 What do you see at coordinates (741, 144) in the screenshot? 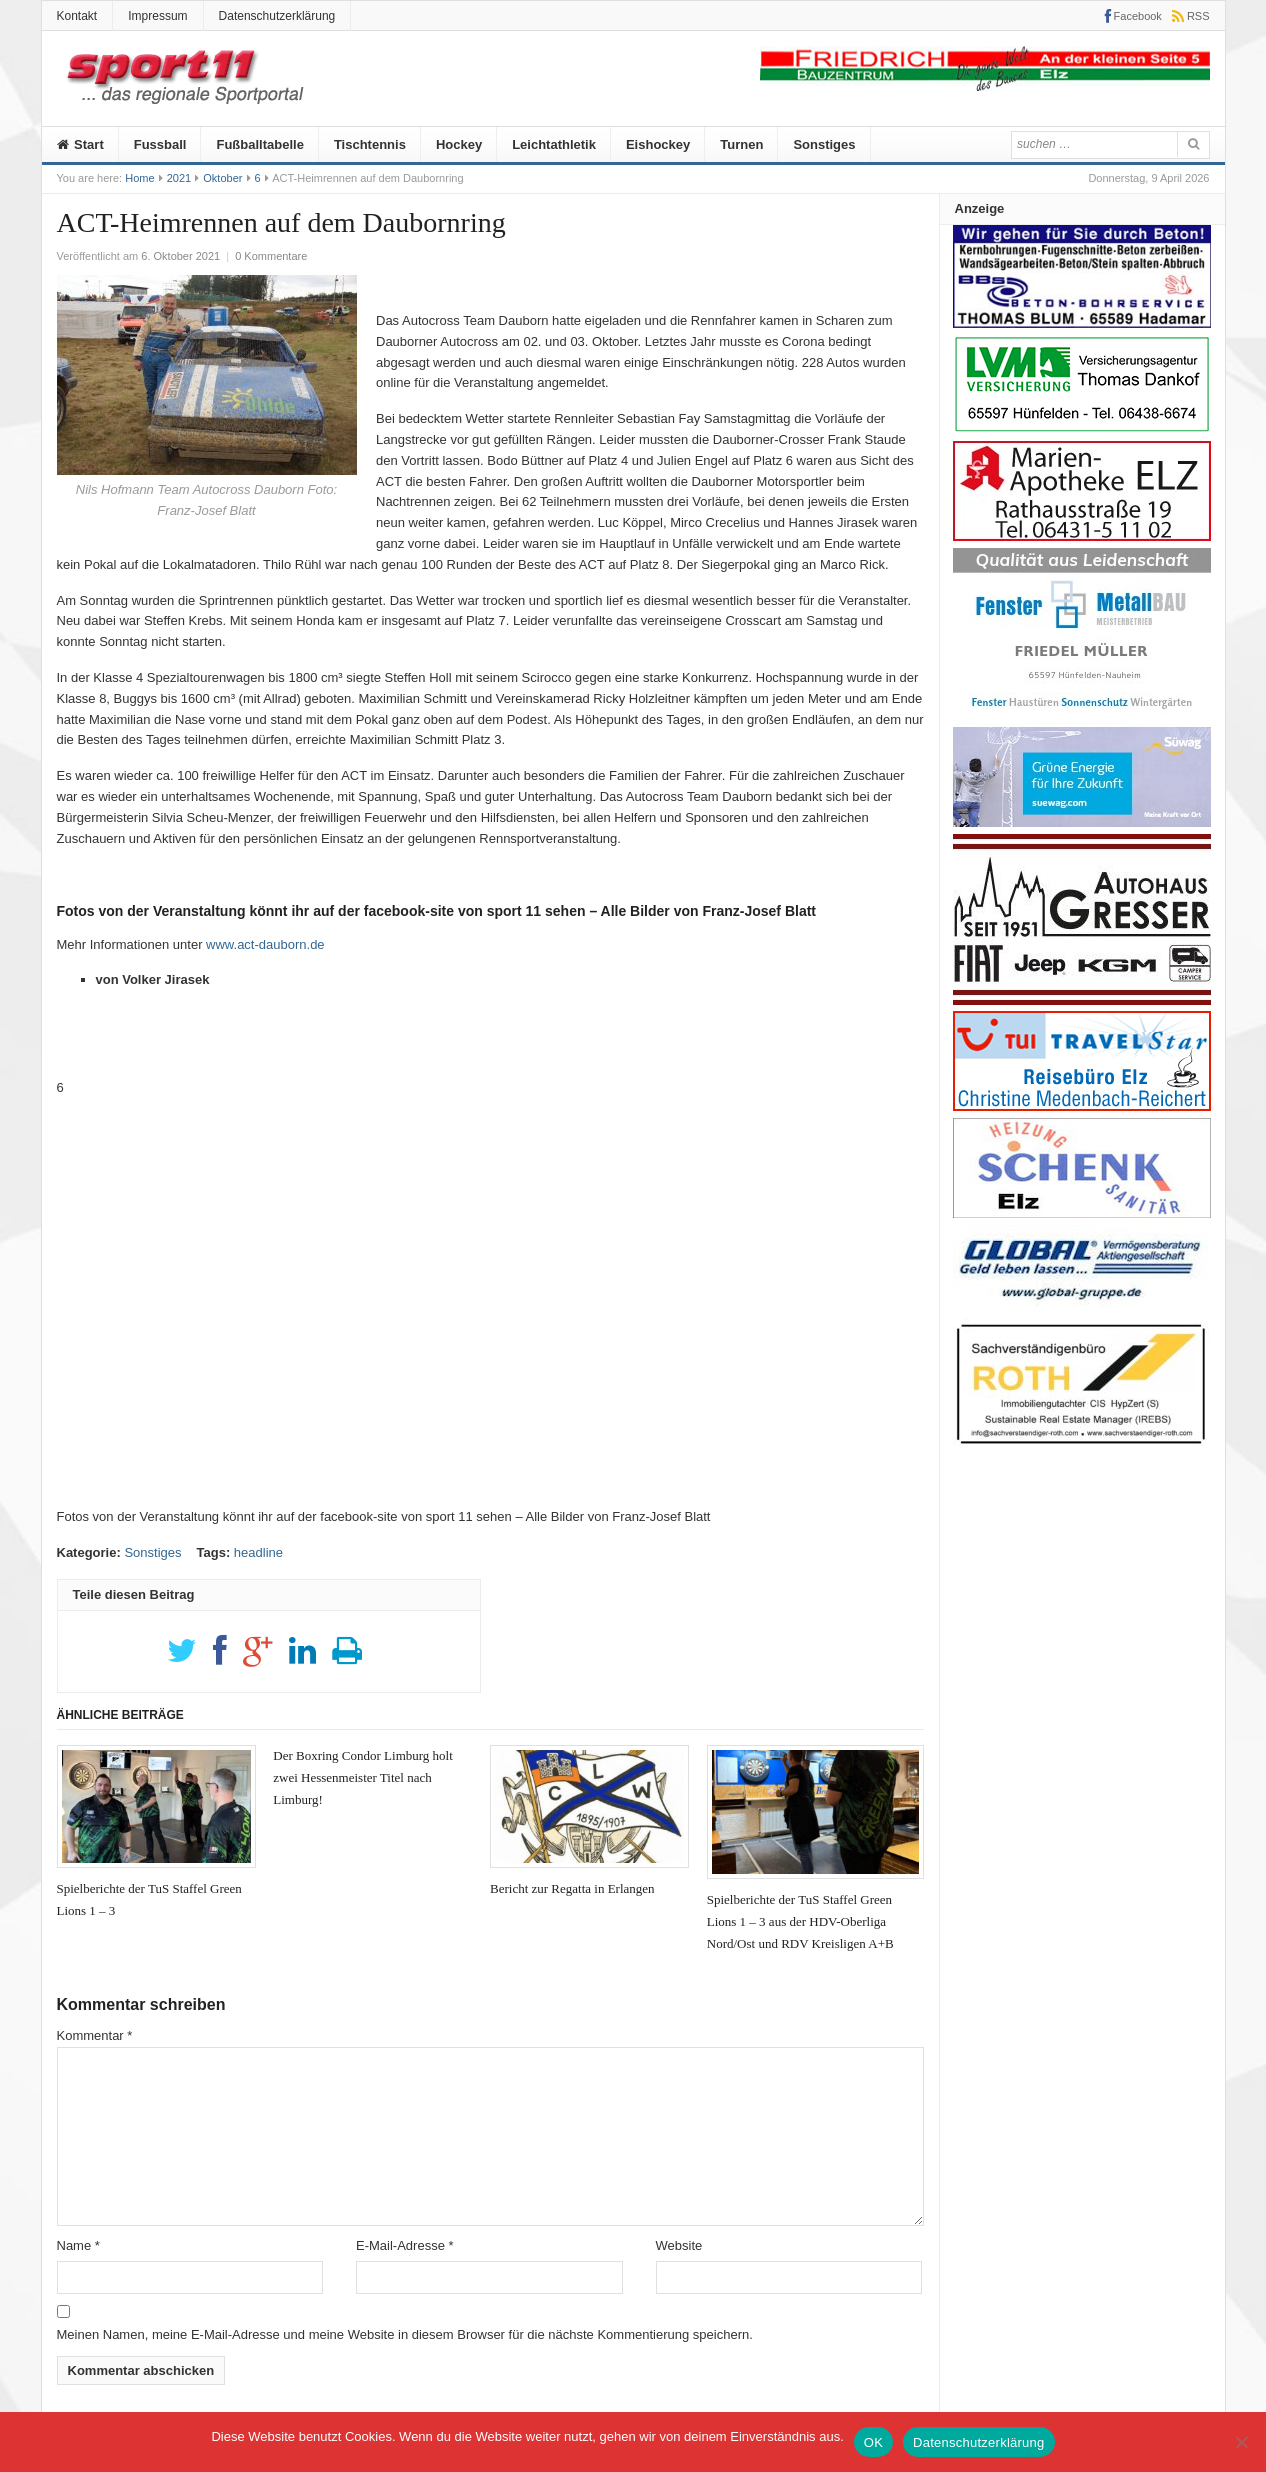
I see `Turnen` at bounding box center [741, 144].